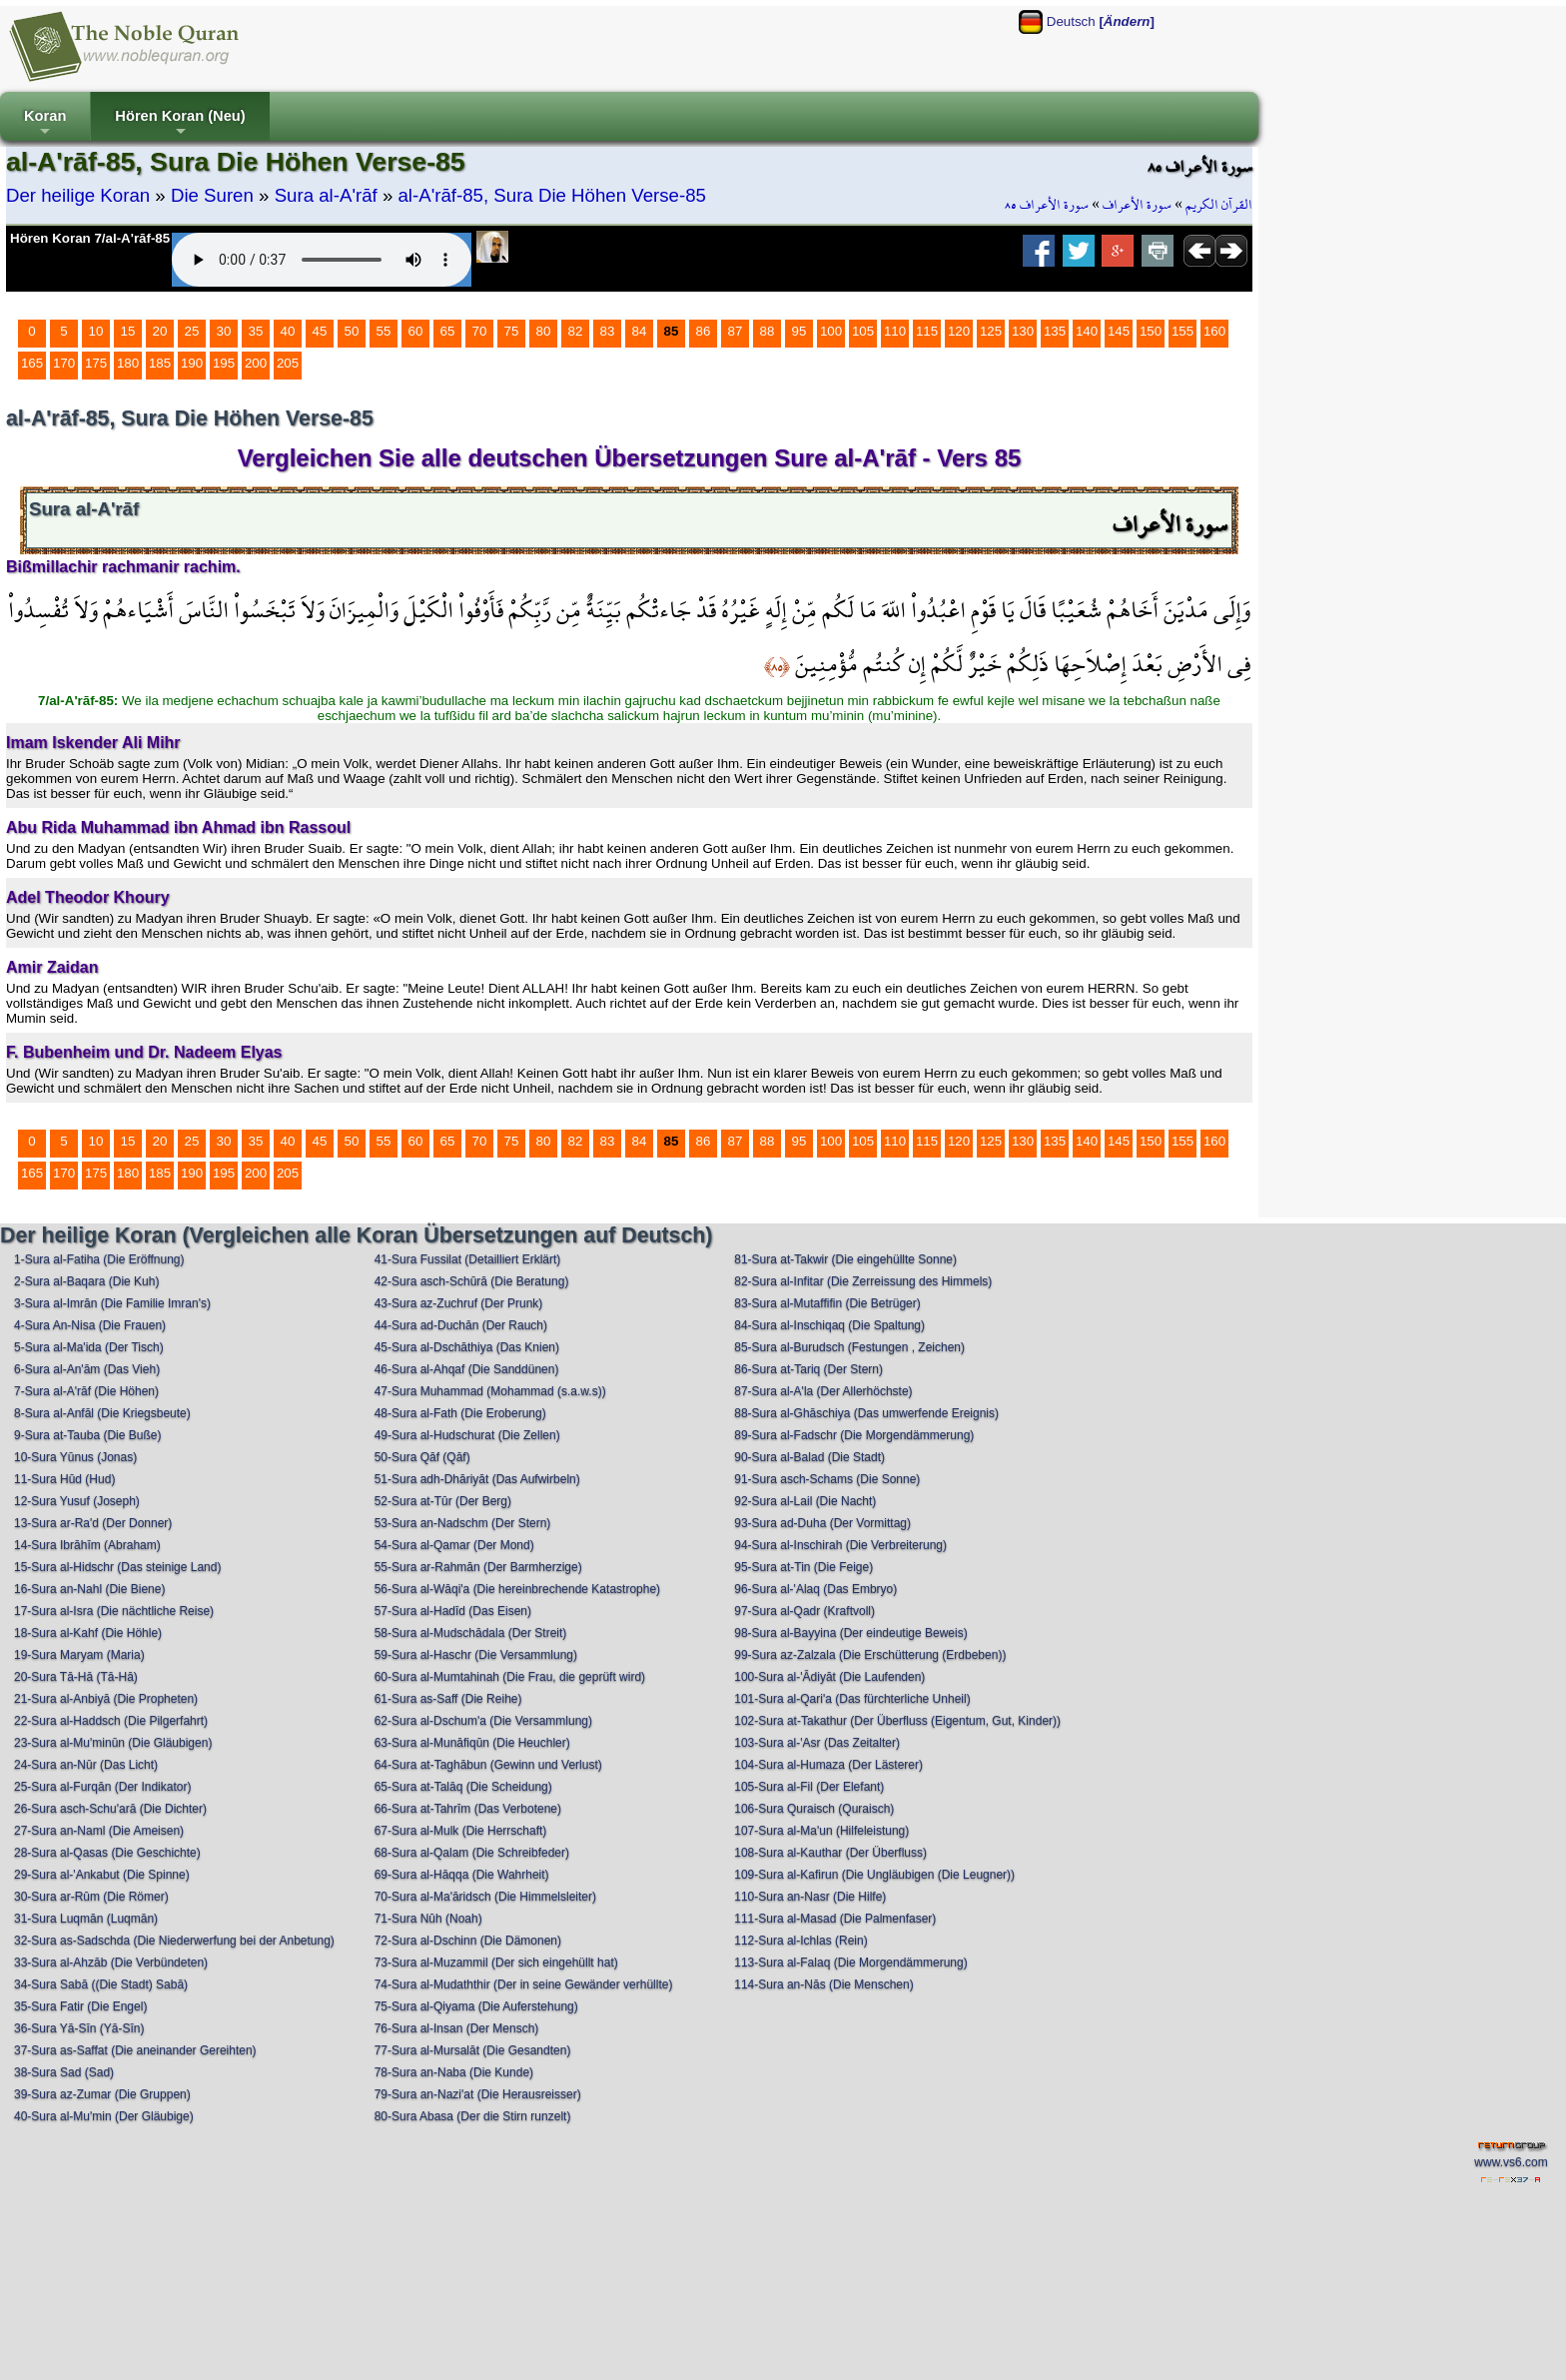  What do you see at coordinates (895, 331) in the screenshot?
I see `110` at bounding box center [895, 331].